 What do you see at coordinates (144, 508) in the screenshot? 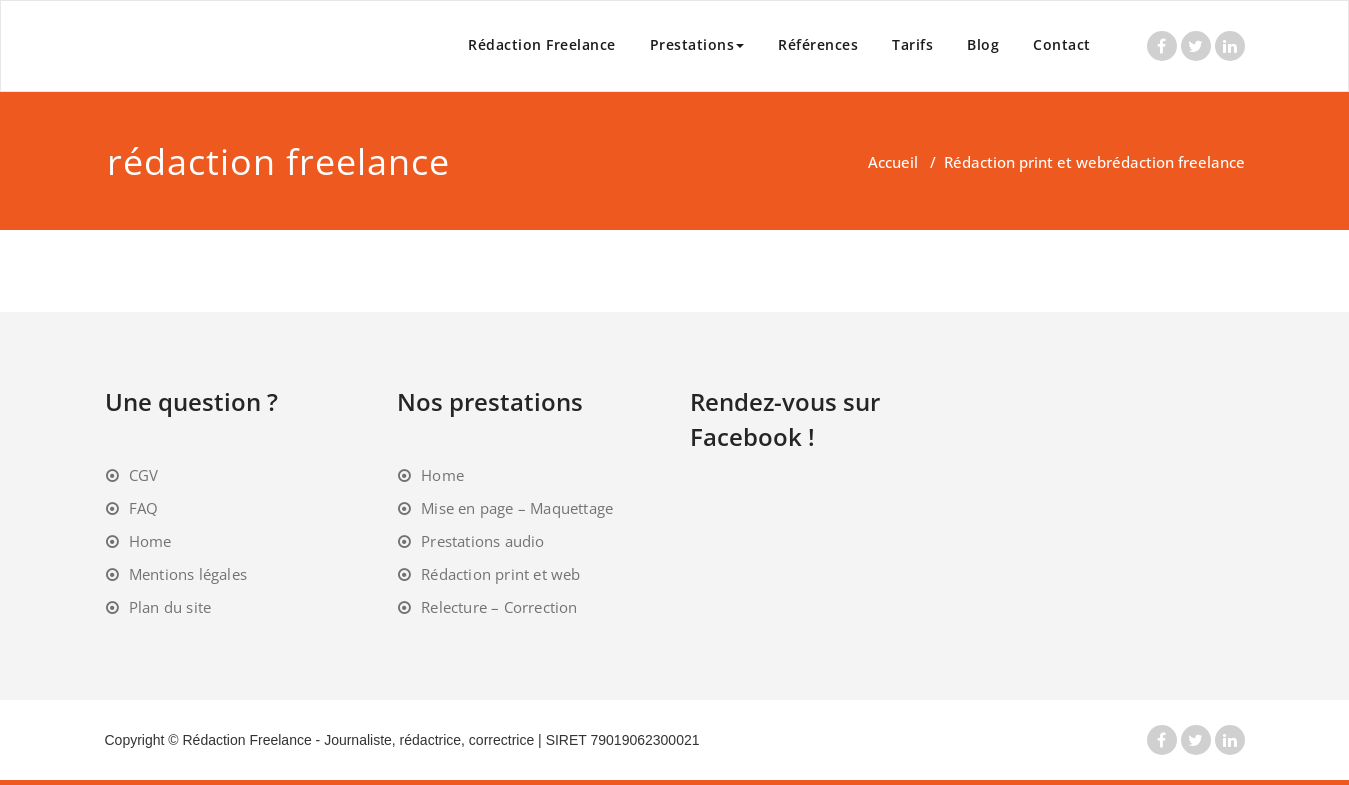
I see `FAQ` at bounding box center [144, 508].